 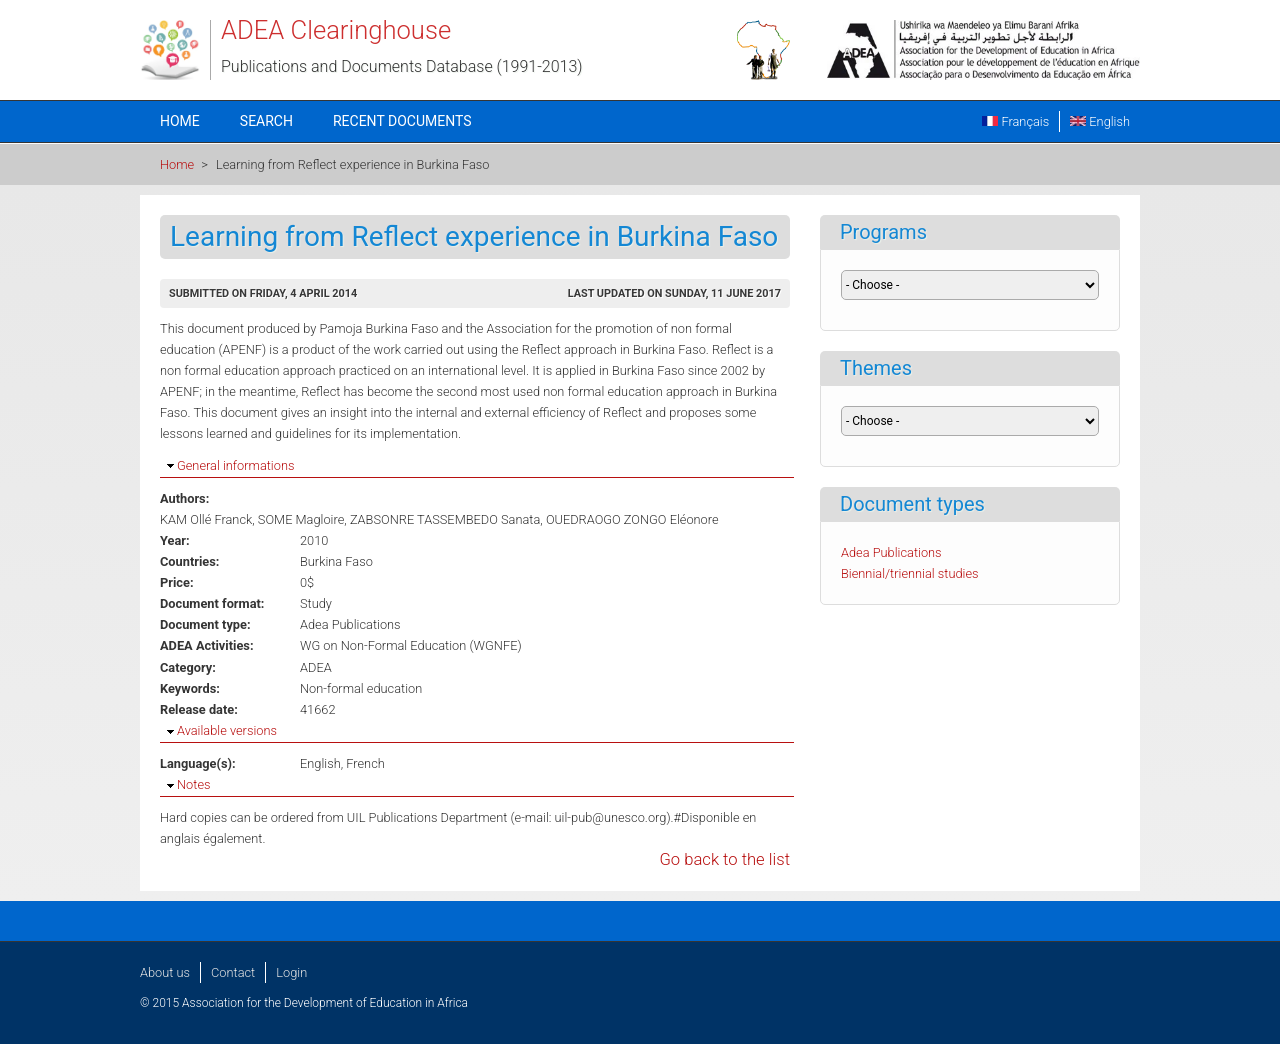 What do you see at coordinates (301, 519) in the screenshot?
I see `SOME Magloire` at bounding box center [301, 519].